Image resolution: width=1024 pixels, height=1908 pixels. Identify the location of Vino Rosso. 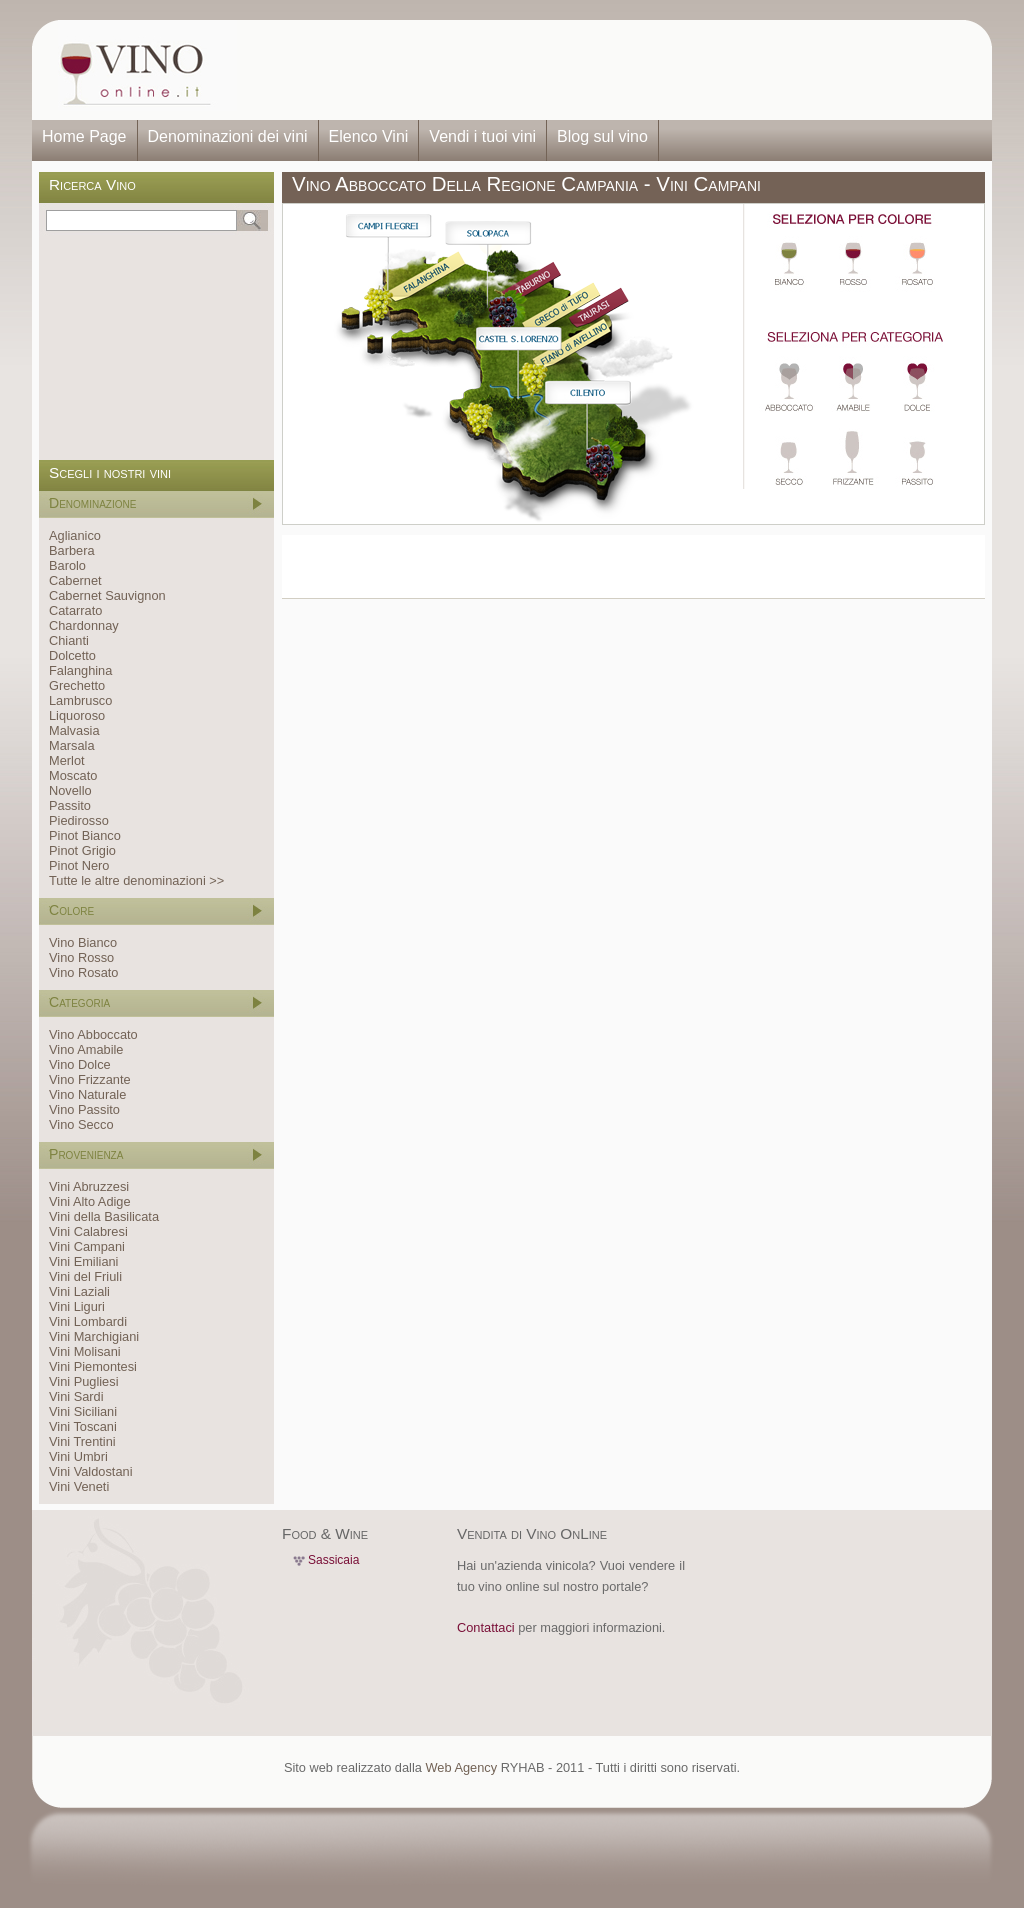
(81, 957).